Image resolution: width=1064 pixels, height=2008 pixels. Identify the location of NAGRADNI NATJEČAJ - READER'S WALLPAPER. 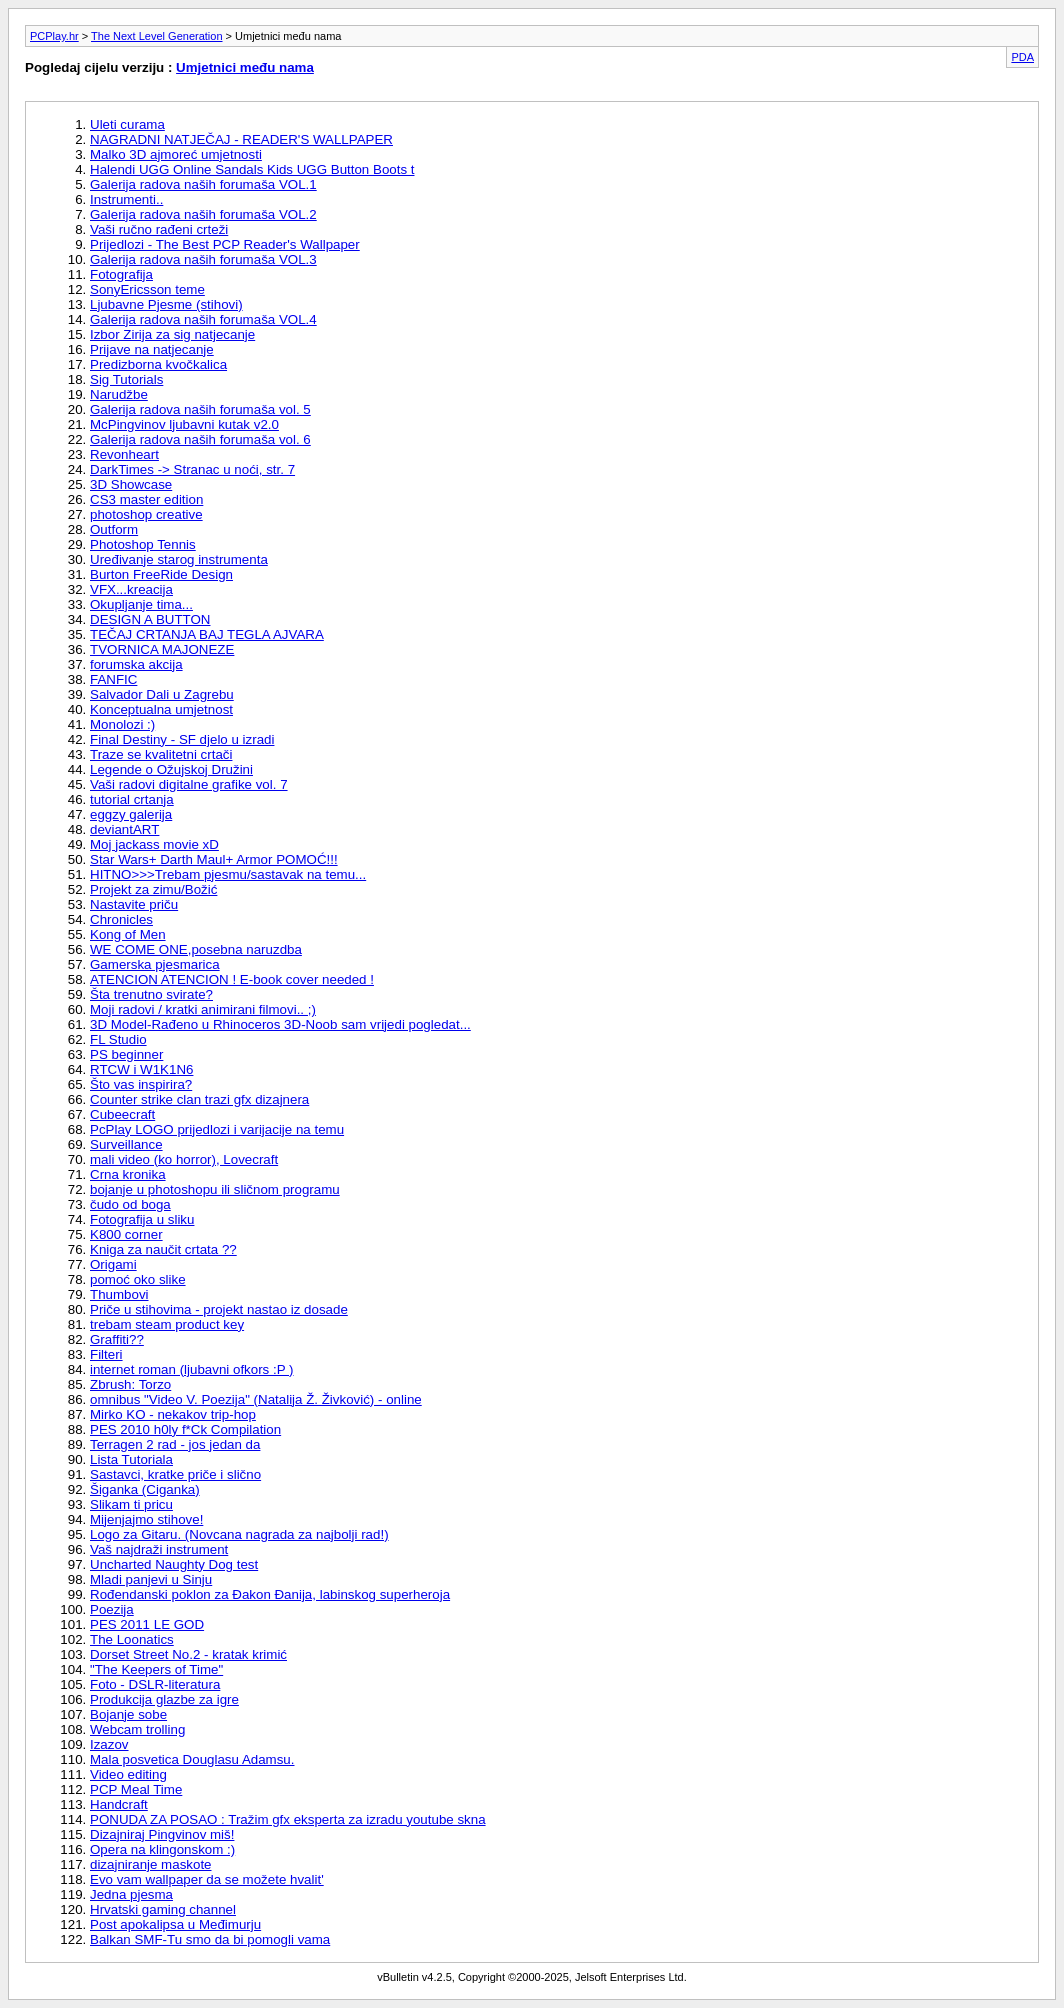
(241, 139).